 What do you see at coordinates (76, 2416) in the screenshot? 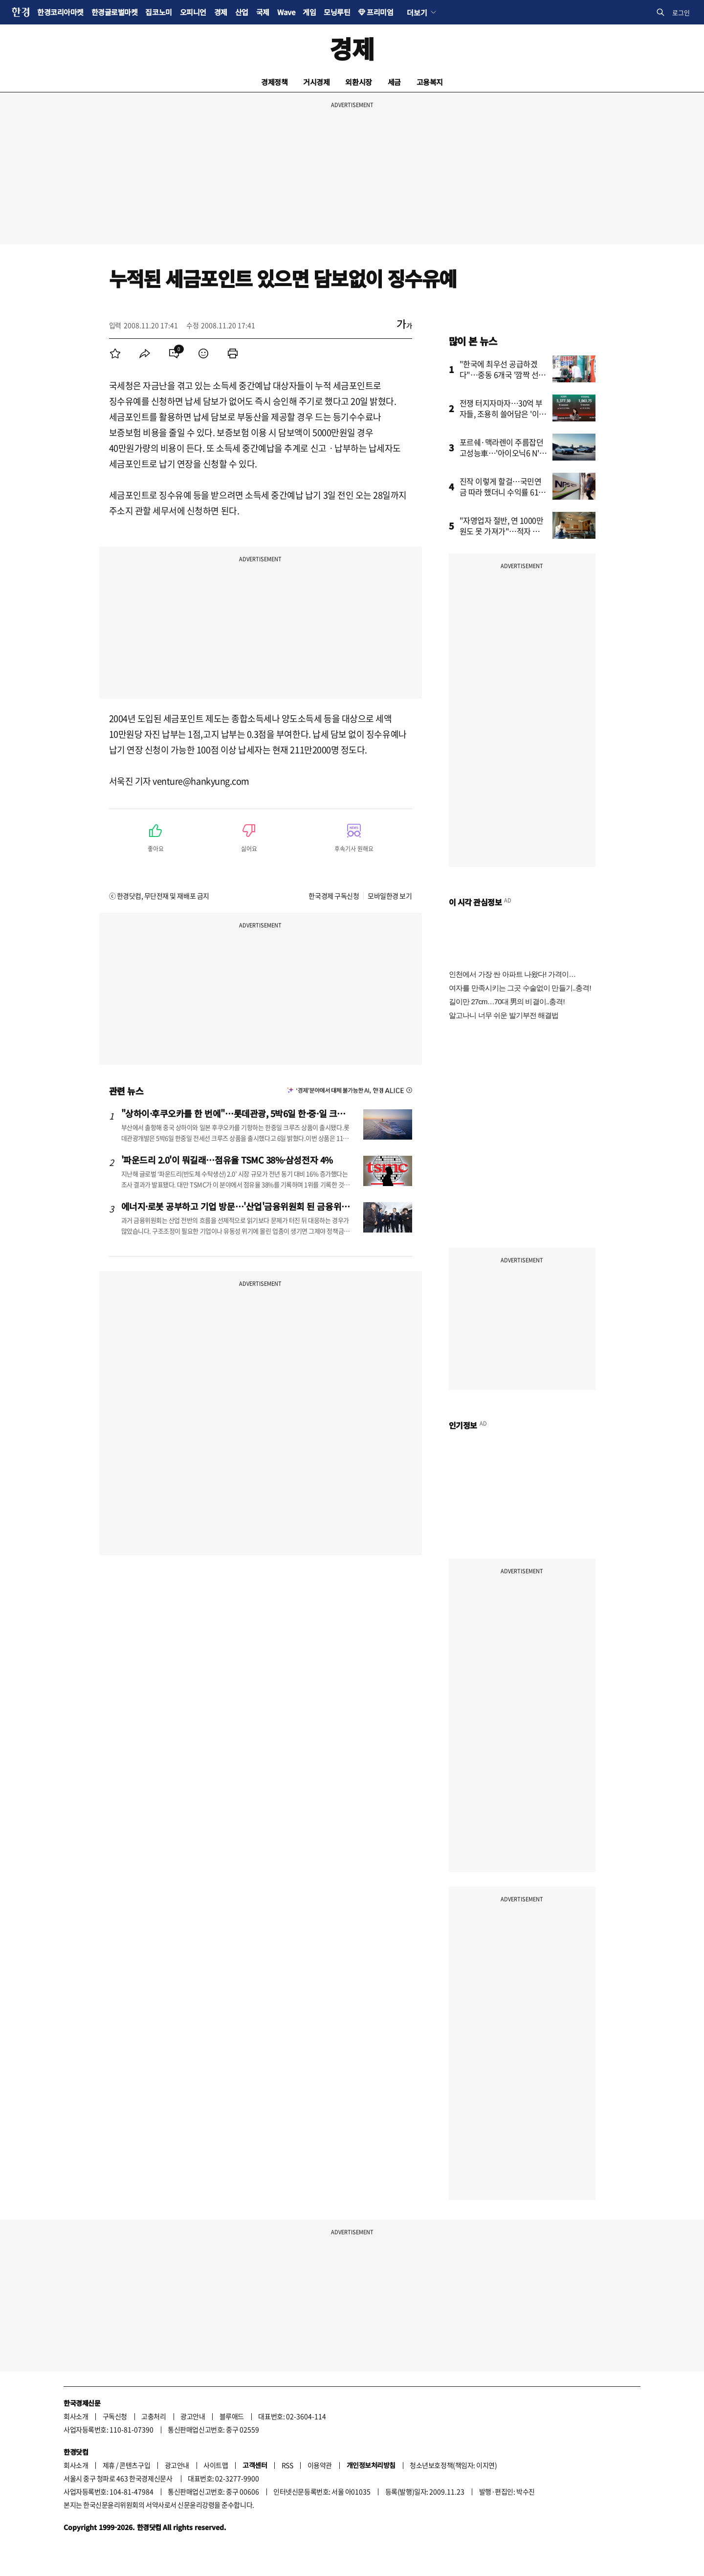
I see `회사소개` at bounding box center [76, 2416].